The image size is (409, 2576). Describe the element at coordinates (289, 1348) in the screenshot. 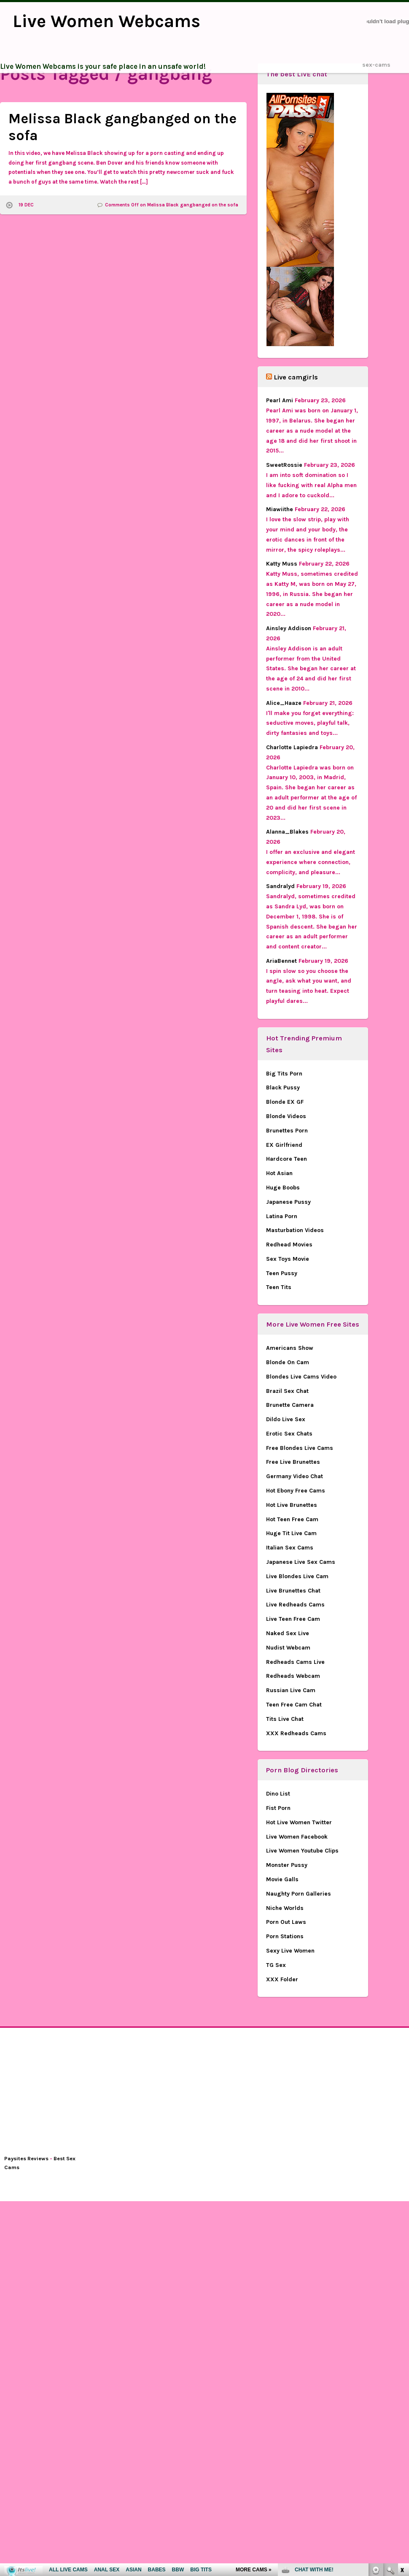

I see `Americans Show` at that location.